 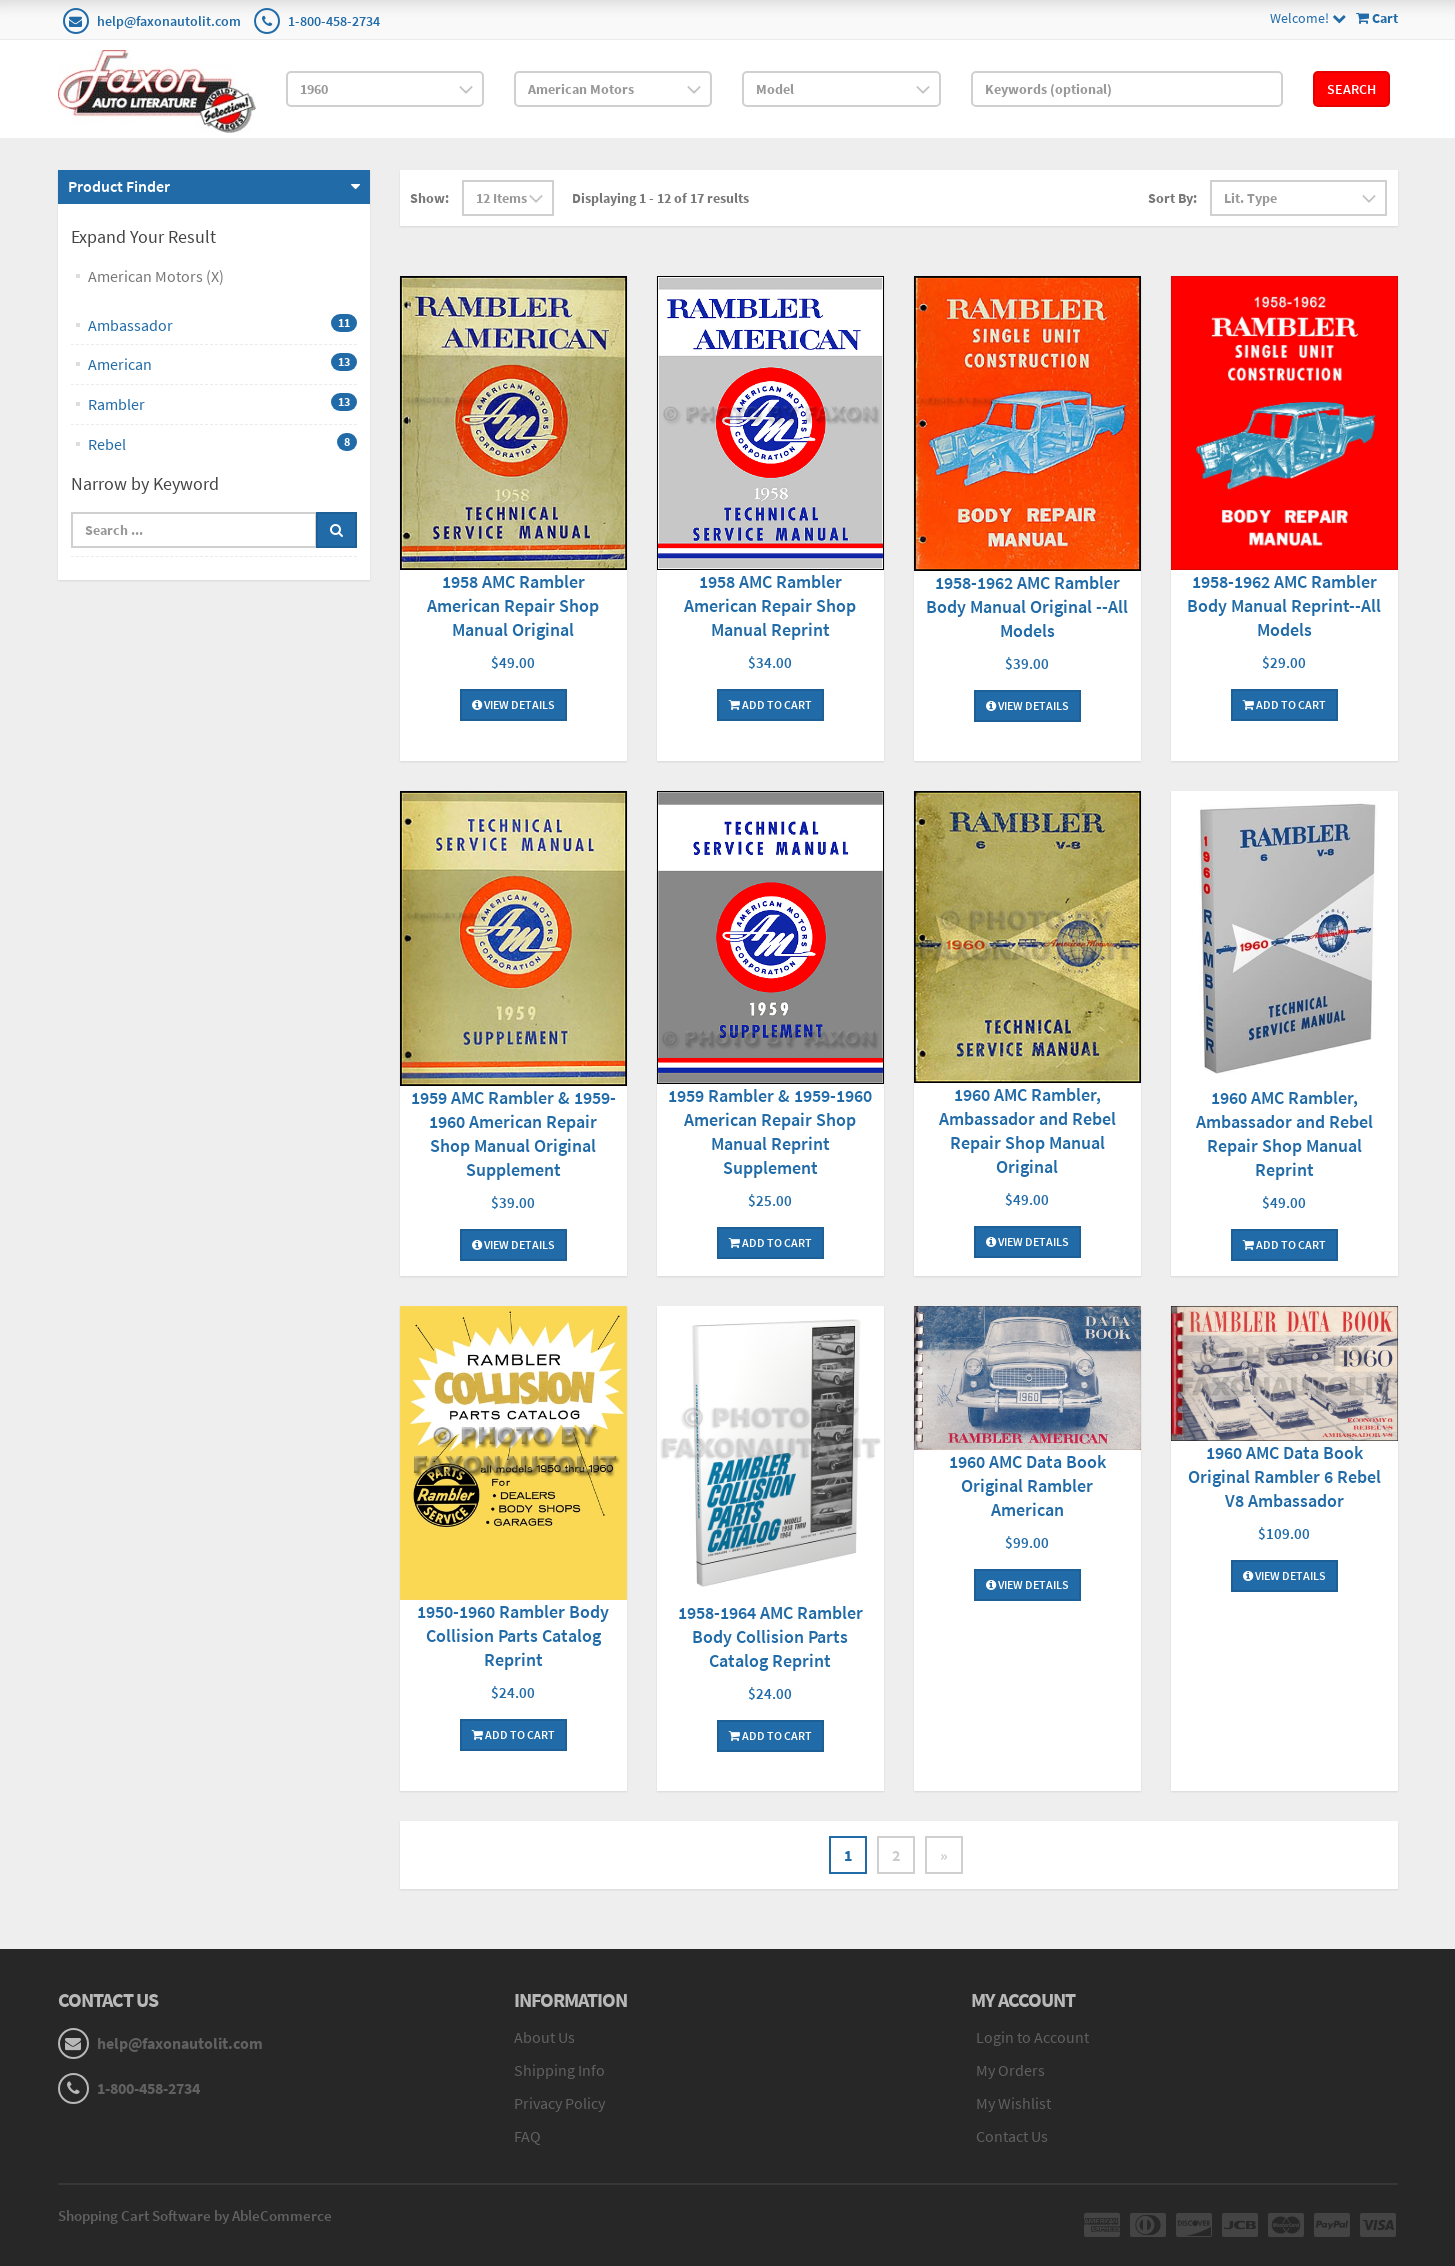 I want to click on Show:, so click(x=429, y=198).